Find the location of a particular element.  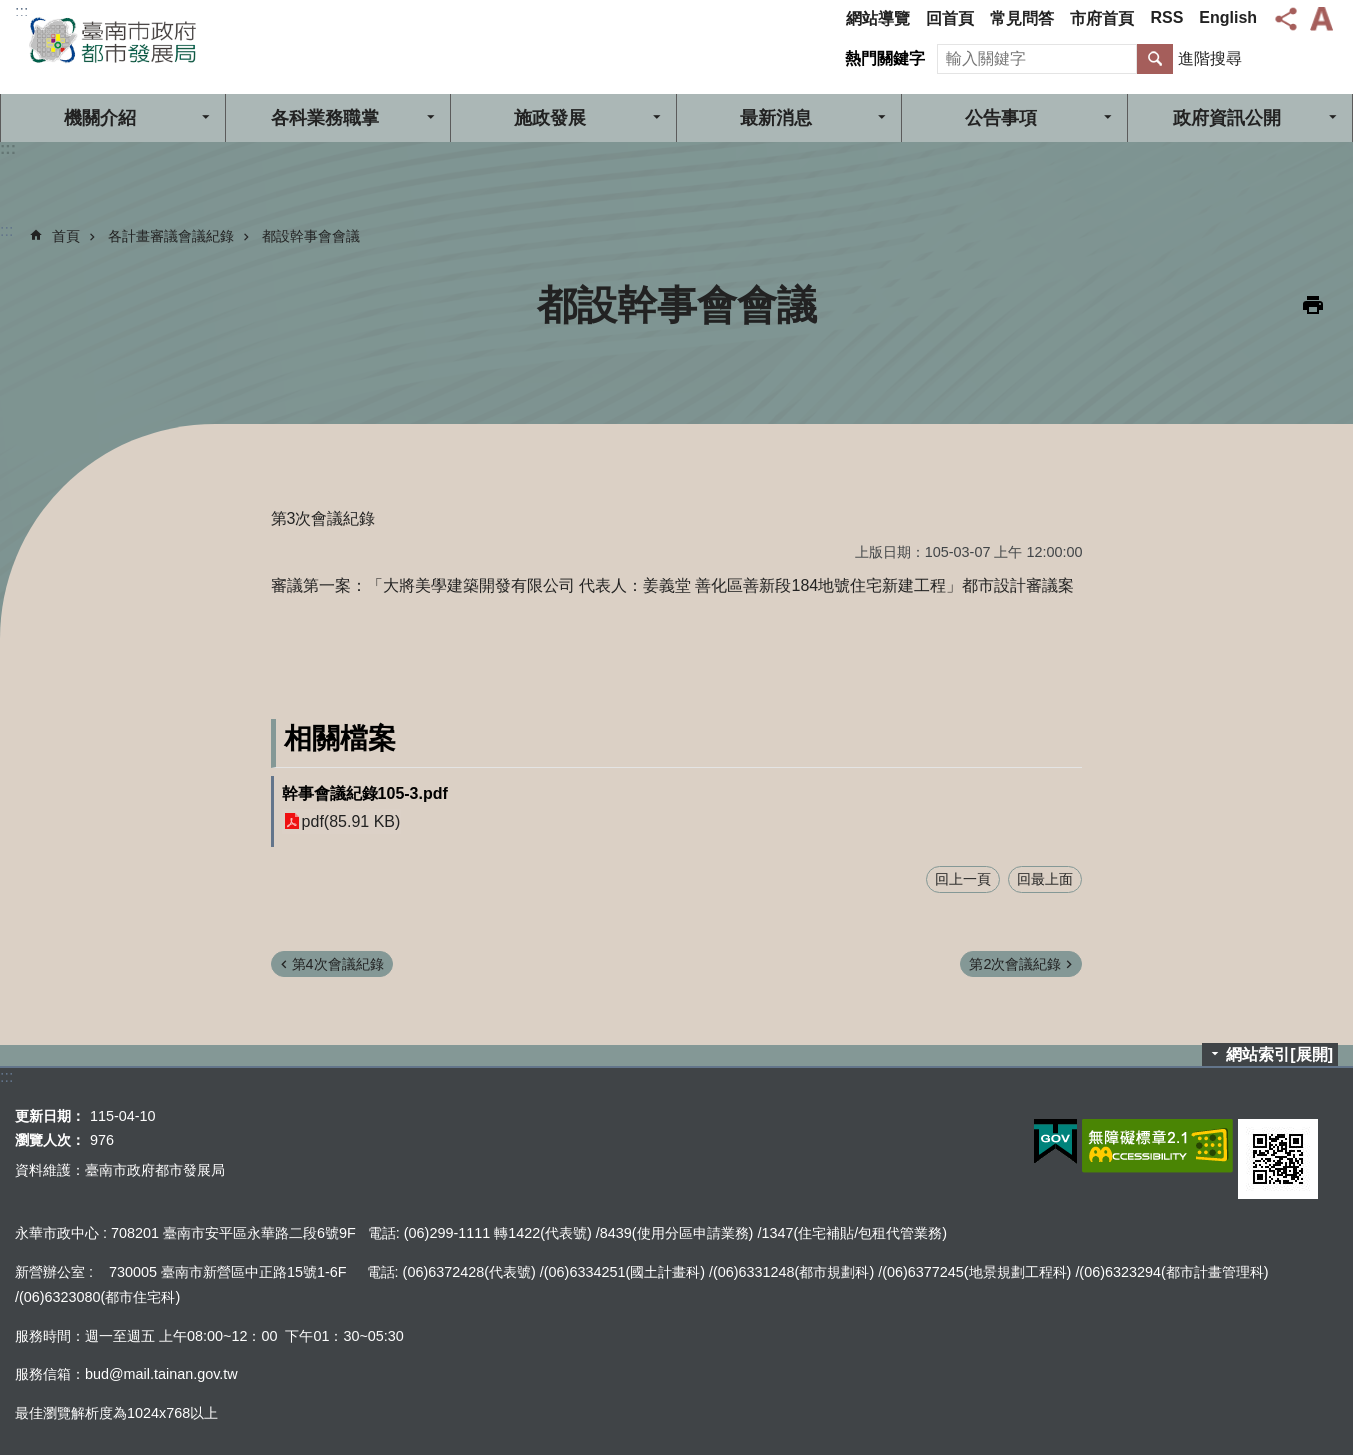

回最上面 [button] is located at coordinates (1045, 879).